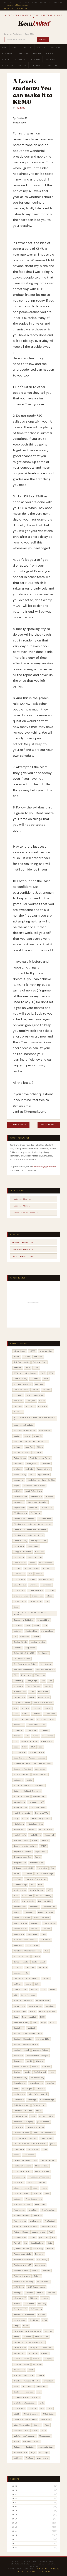  Describe the element at coordinates (42, 2408) in the screenshot. I see `USA` at that location.